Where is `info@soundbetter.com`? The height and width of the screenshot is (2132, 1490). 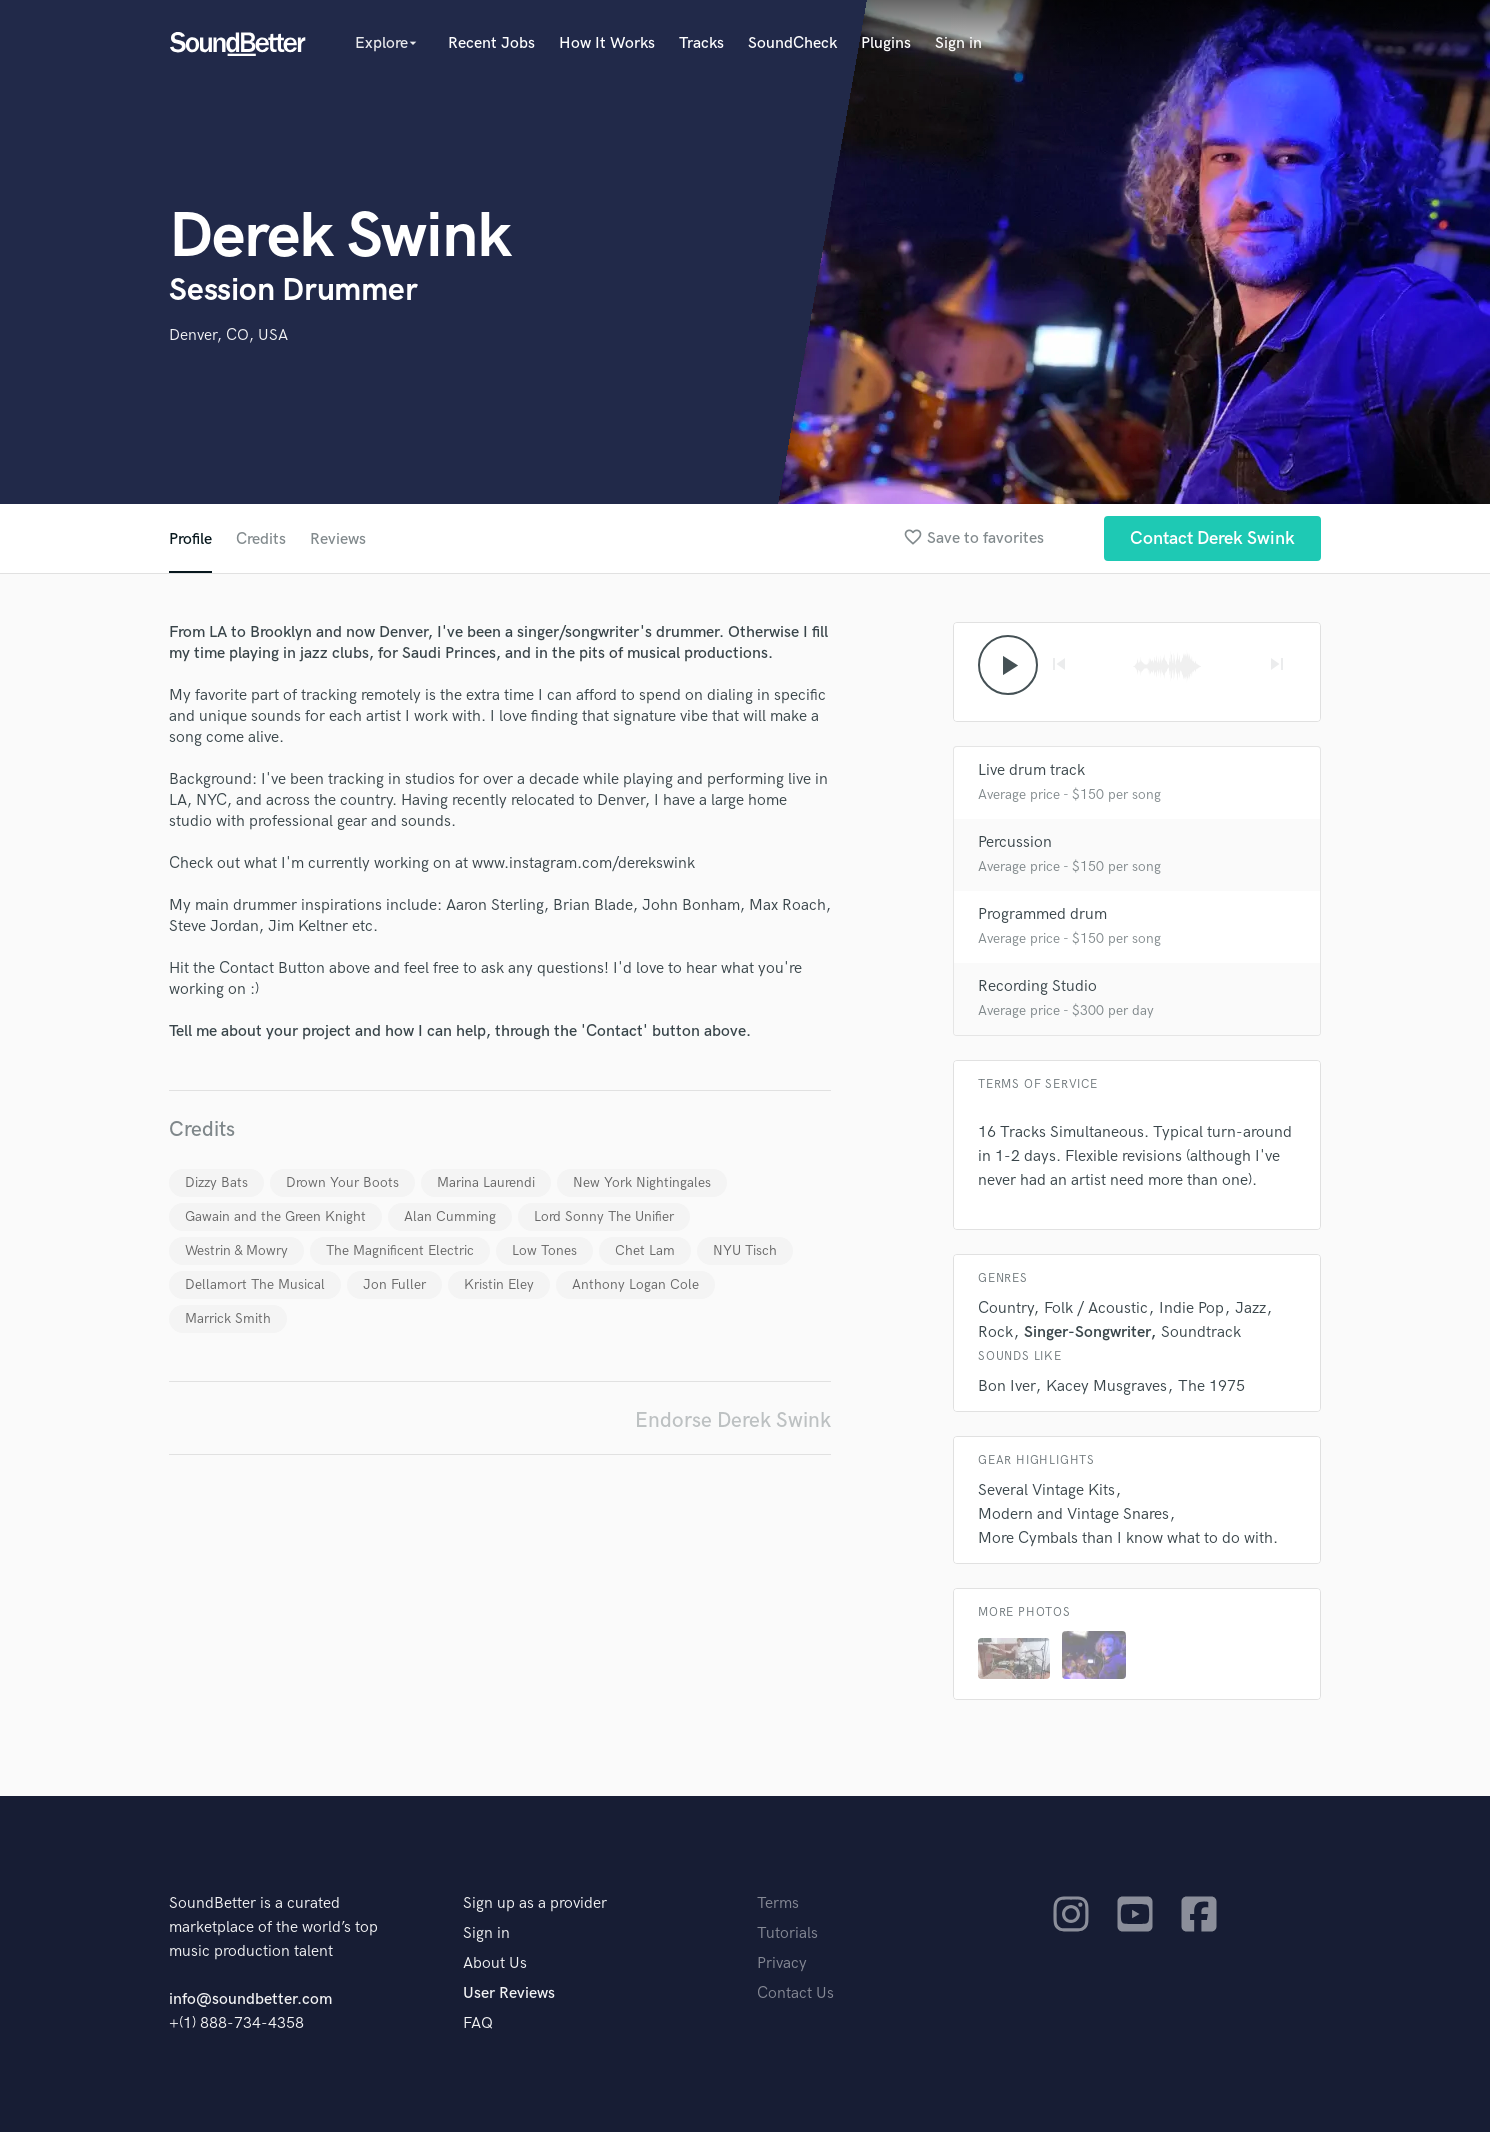 info@soundbetter.com is located at coordinates (250, 1999).